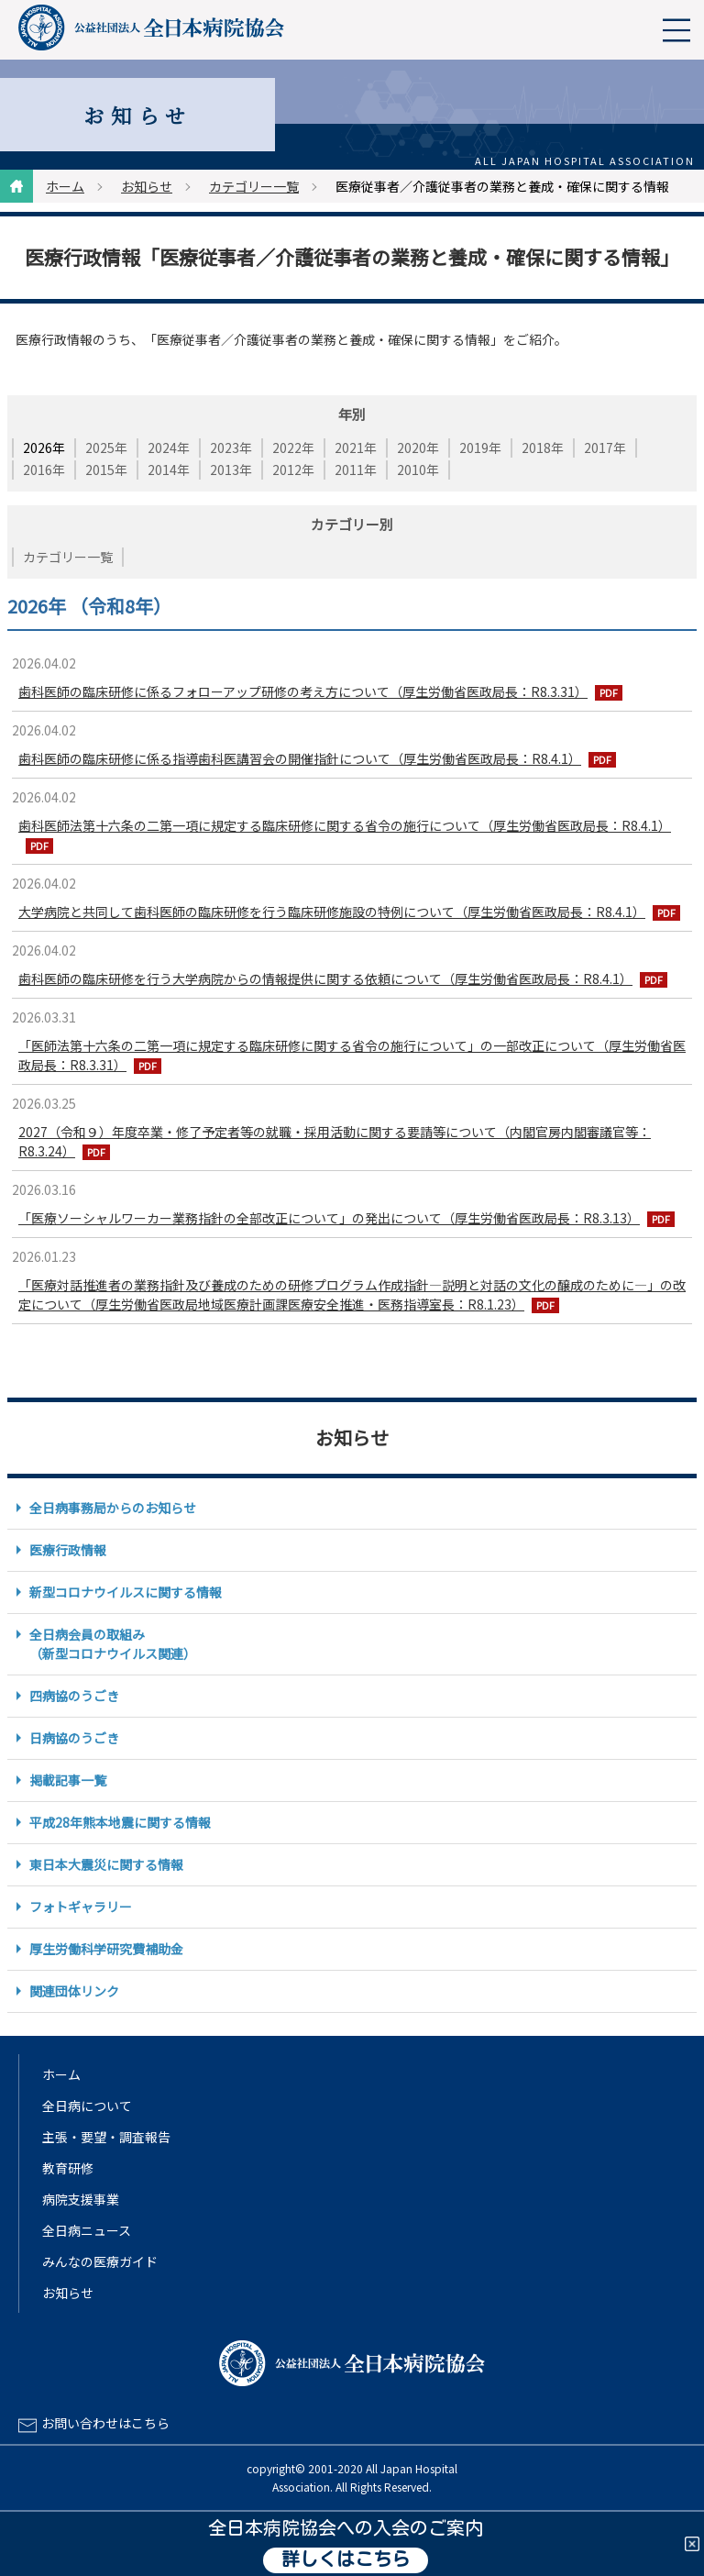 This screenshot has height=2576, width=704. What do you see at coordinates (293, 469) in the screenshot?
I see `2012年` at bounding box center [293, 469].